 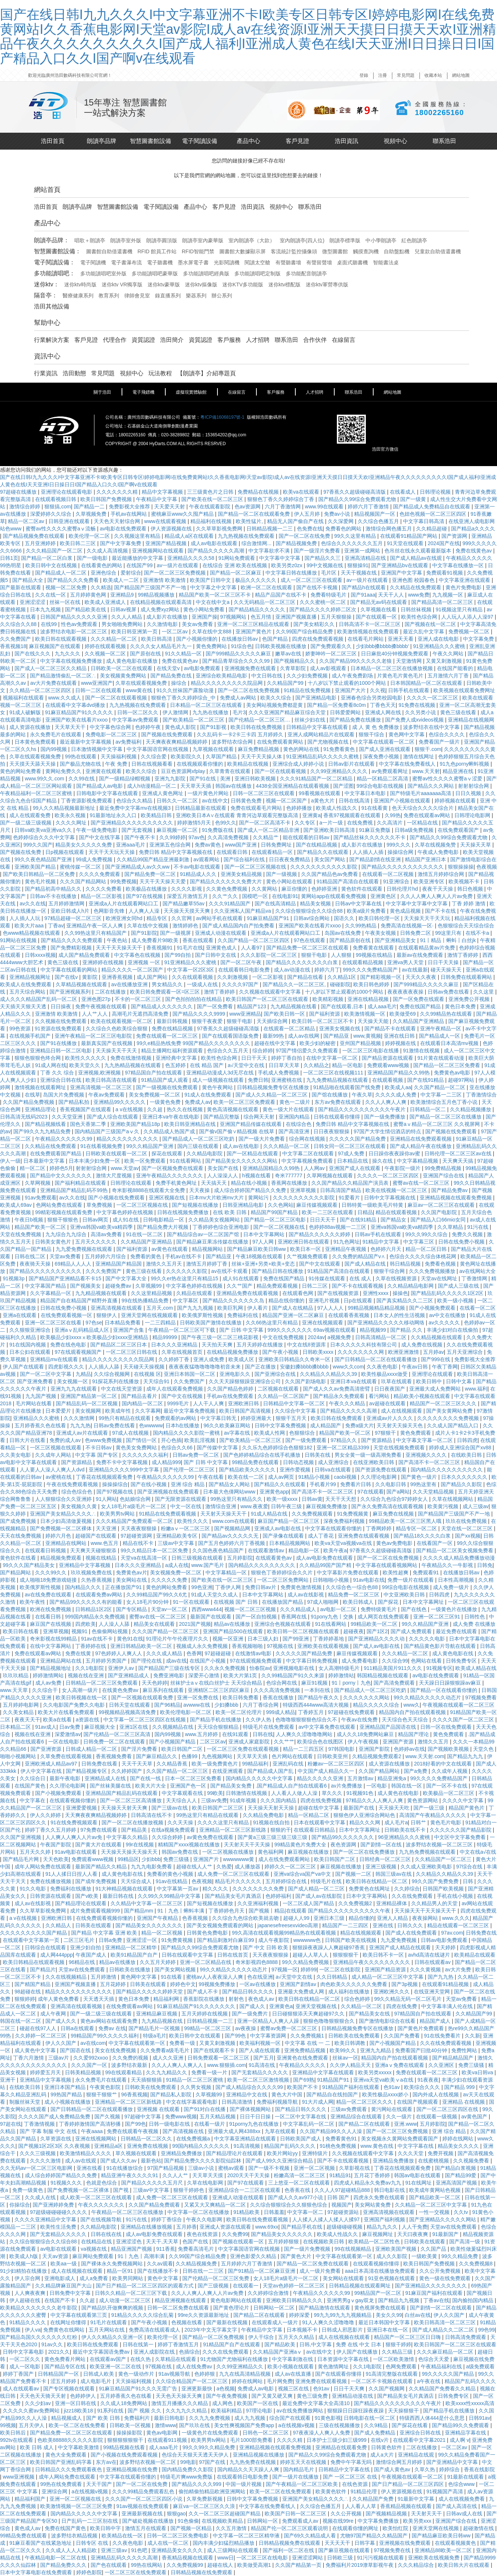 What do you see at coordinates (305, 2050) in the screenshot?
I see `亚洲免费精品视频` at bounding box center [305, 2050].